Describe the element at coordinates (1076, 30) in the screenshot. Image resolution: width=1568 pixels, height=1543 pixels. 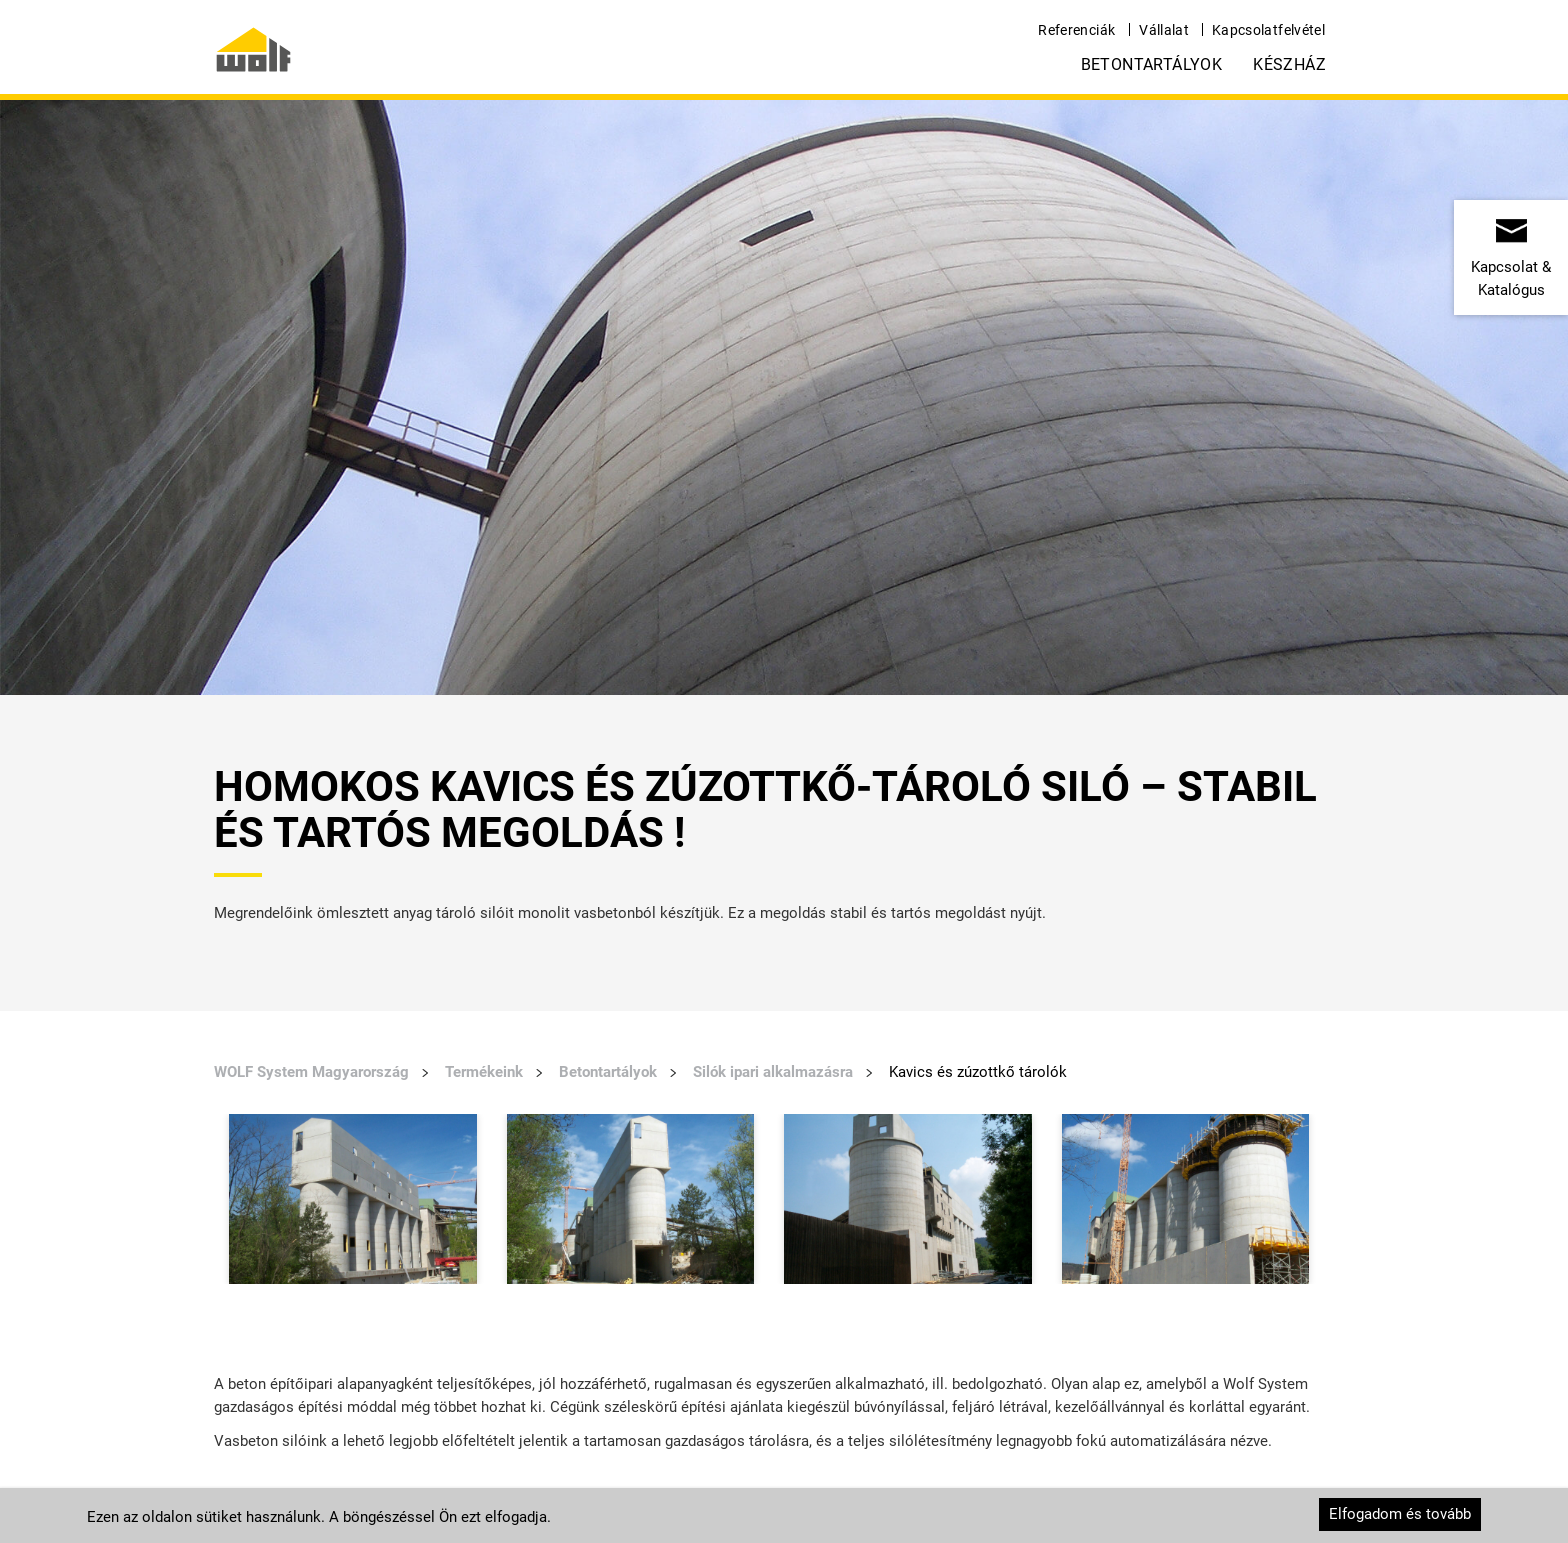
I see `Referenciák` at that location.